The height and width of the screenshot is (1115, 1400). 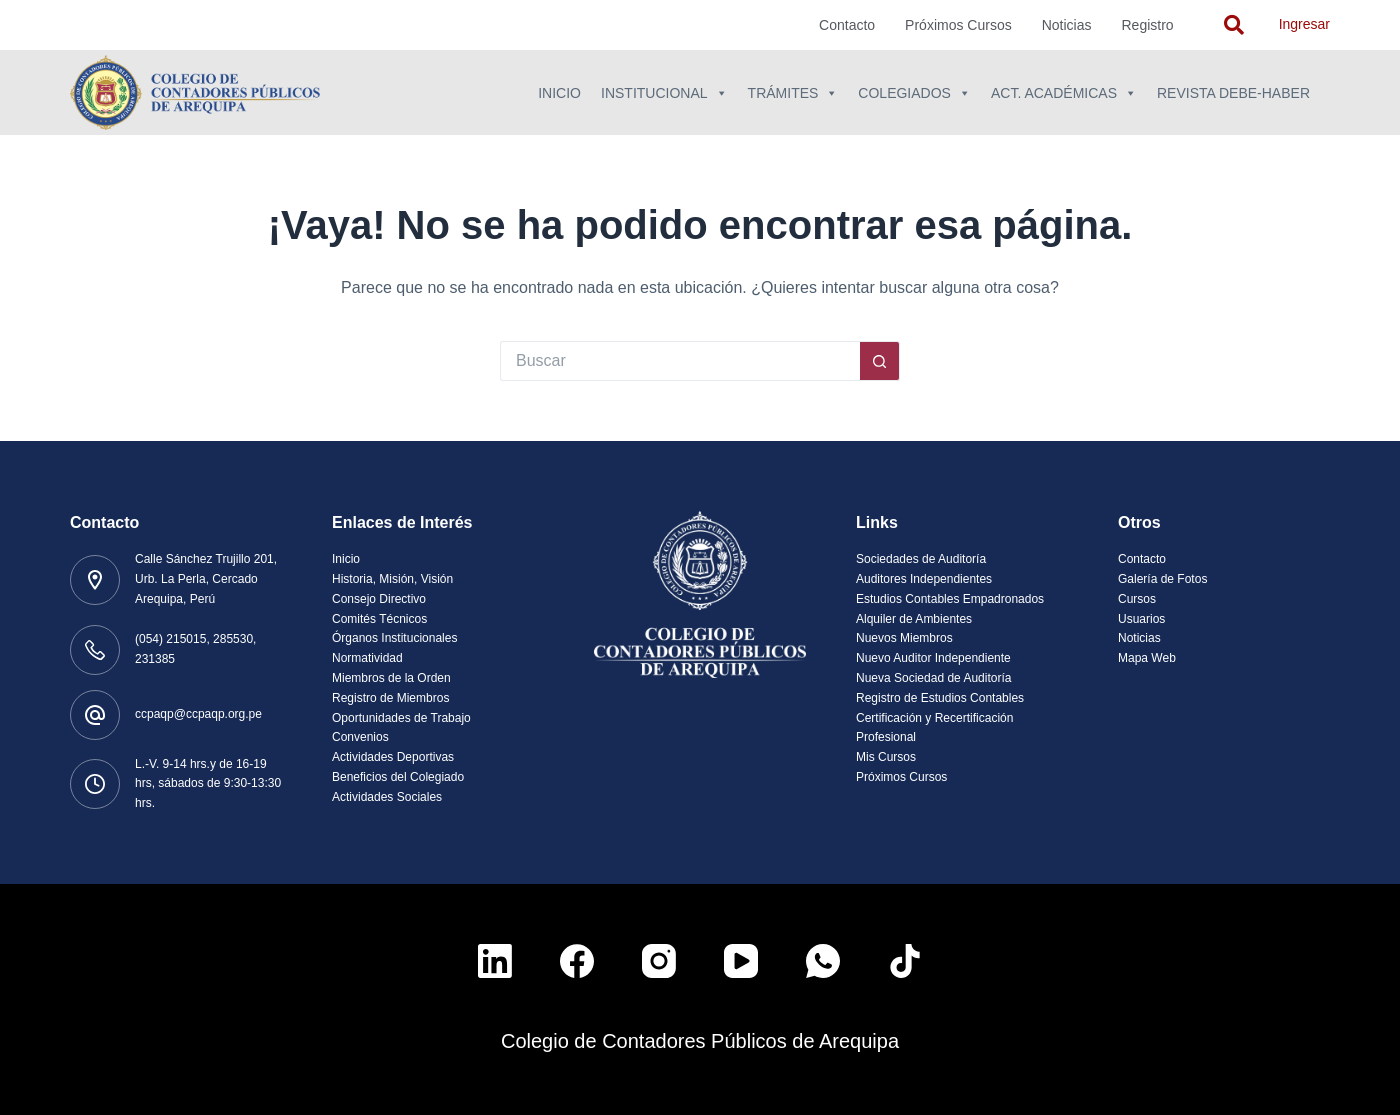 What do you see at coordinates (880, 361) in the screenshot?
I see `[Botón de búsqueda]` at bounding box center [880, 361].